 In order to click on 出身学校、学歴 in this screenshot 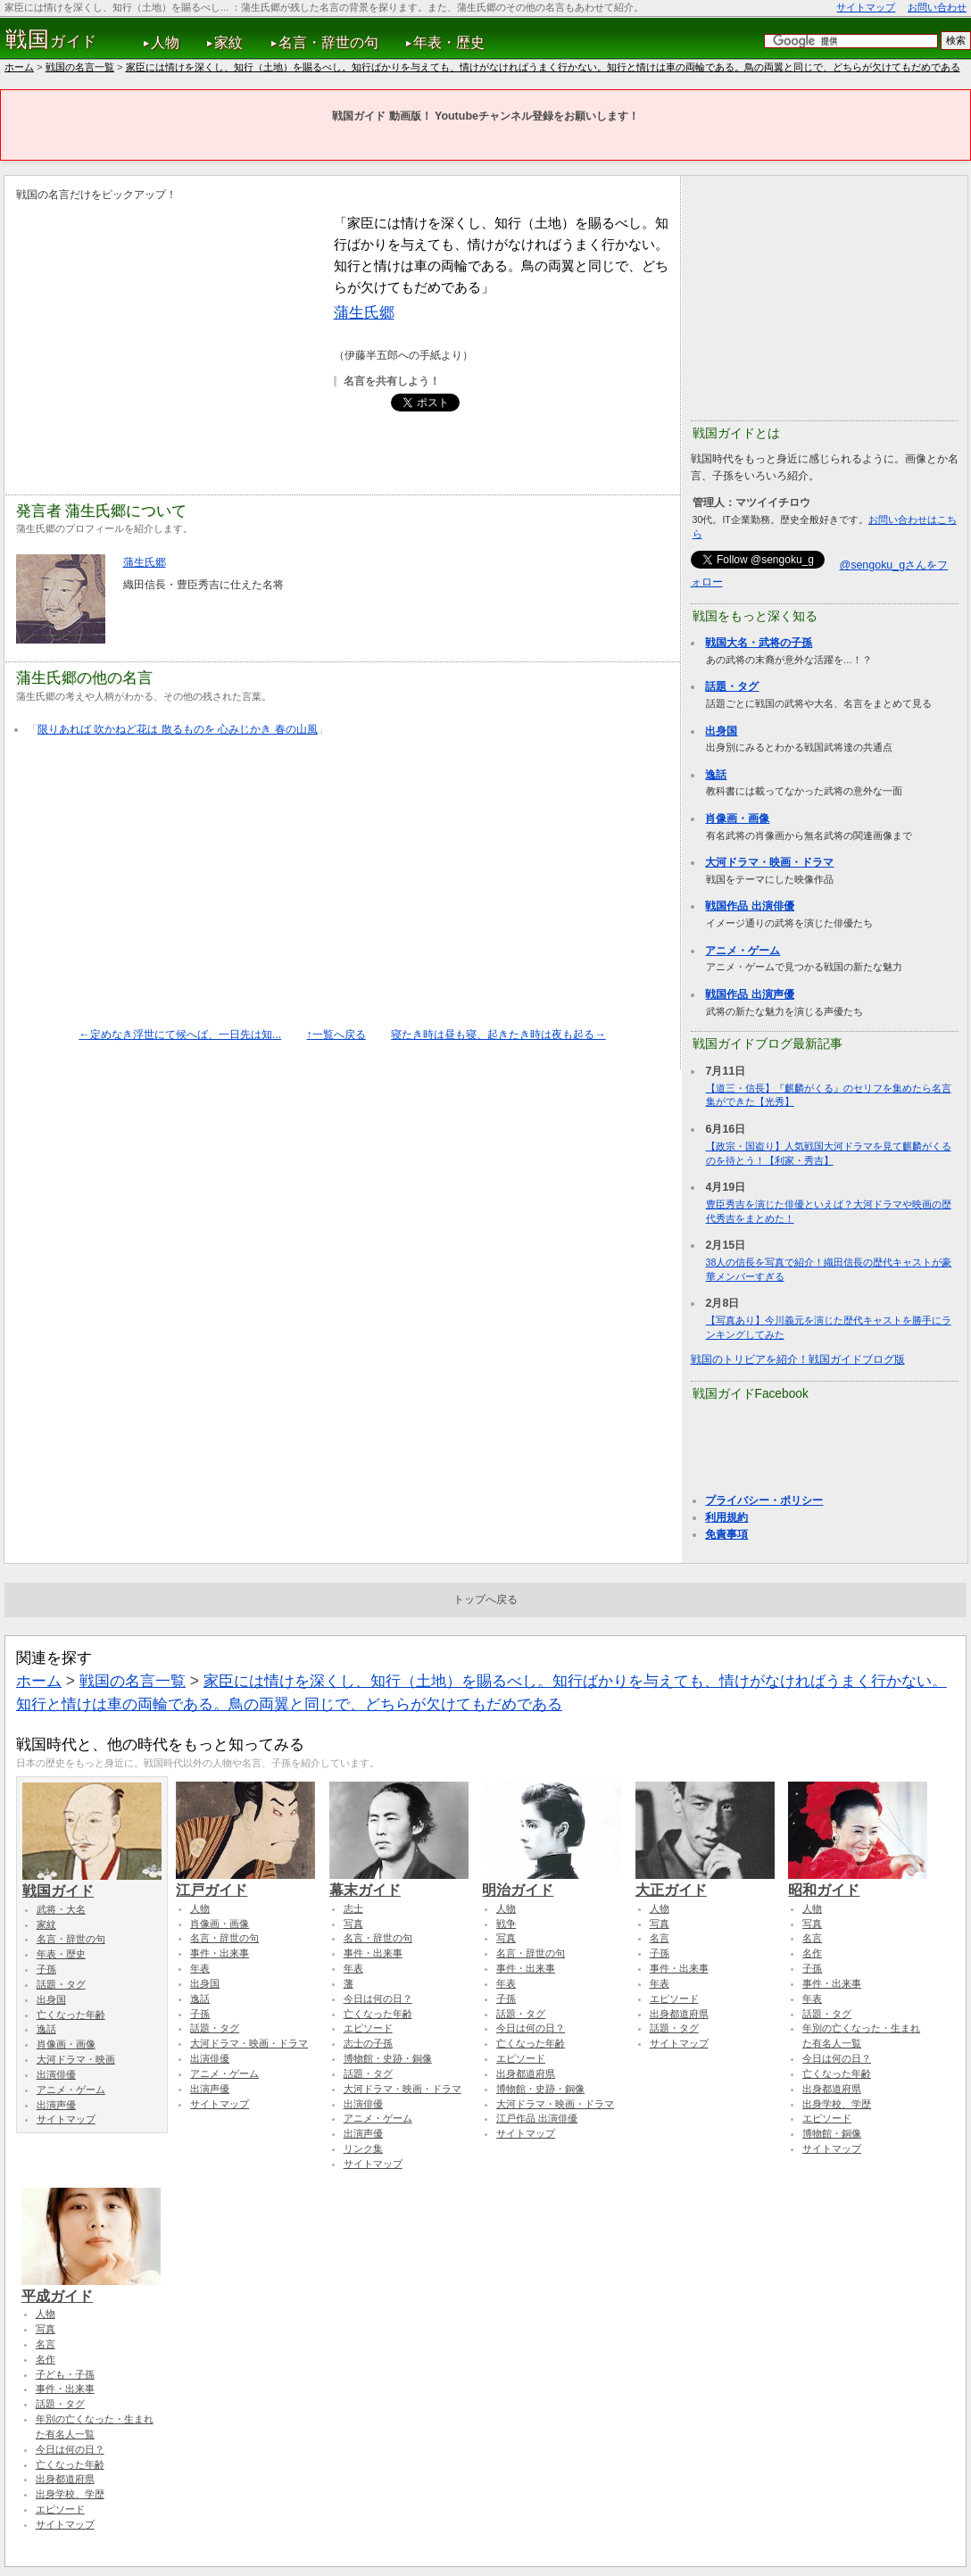, I will do `click(836, 2103)`.